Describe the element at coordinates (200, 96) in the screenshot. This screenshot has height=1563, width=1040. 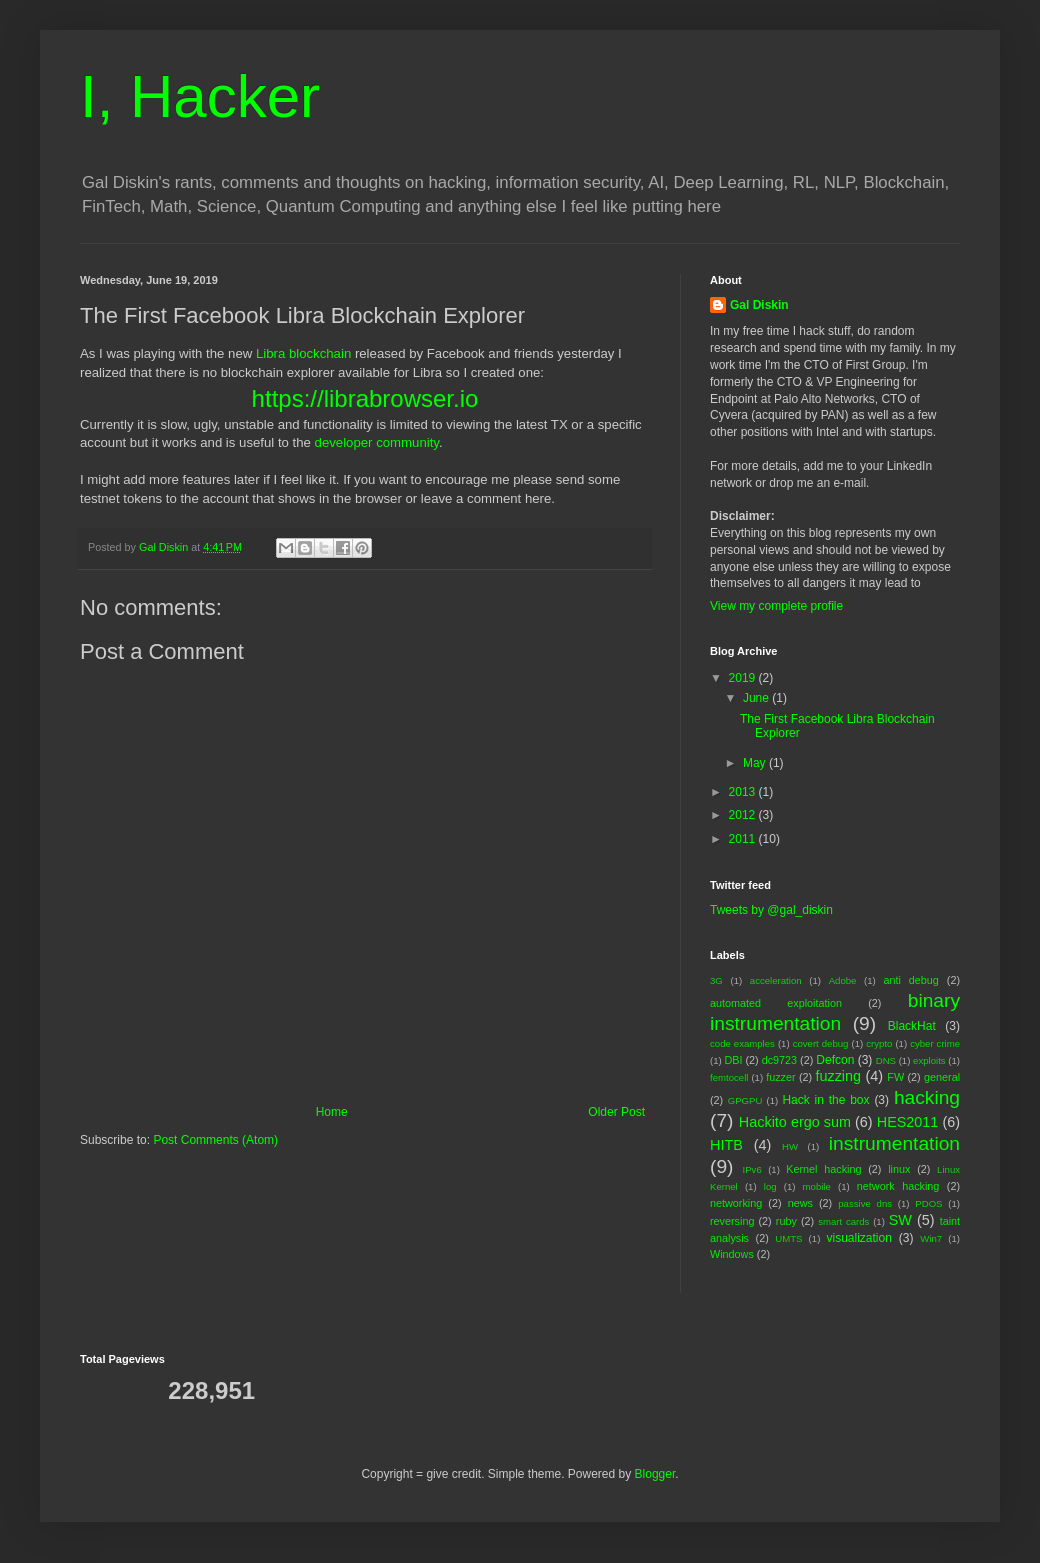
I see `I, Hacker` at that location.